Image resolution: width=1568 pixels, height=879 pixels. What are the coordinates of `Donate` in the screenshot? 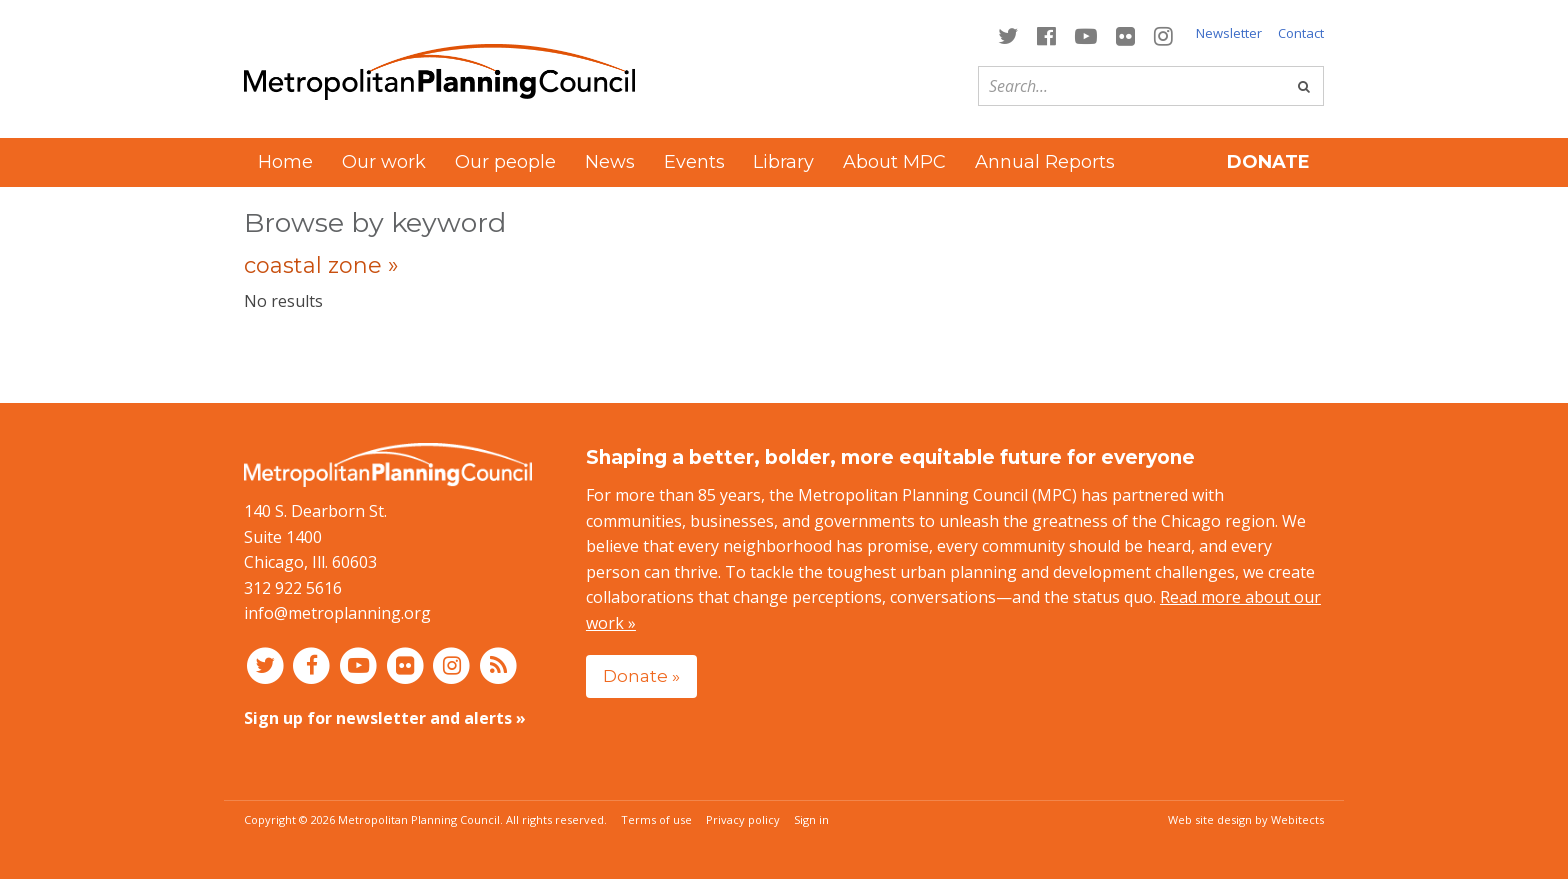 It's located at (1268, 162).